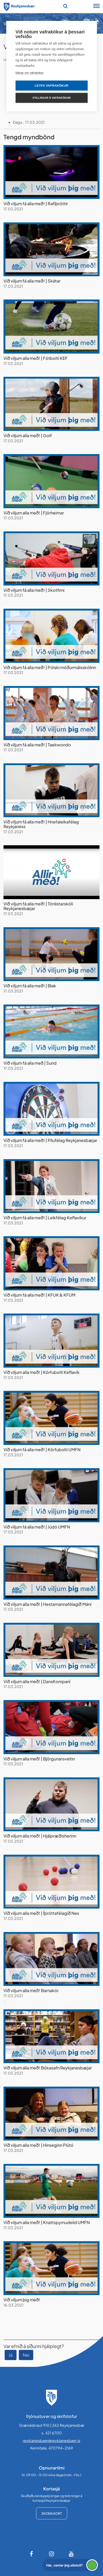 The image size is (103, 2576). I want to click on Við viljum alla með! | Körfubolti Keflavík, so click(41, 1372).